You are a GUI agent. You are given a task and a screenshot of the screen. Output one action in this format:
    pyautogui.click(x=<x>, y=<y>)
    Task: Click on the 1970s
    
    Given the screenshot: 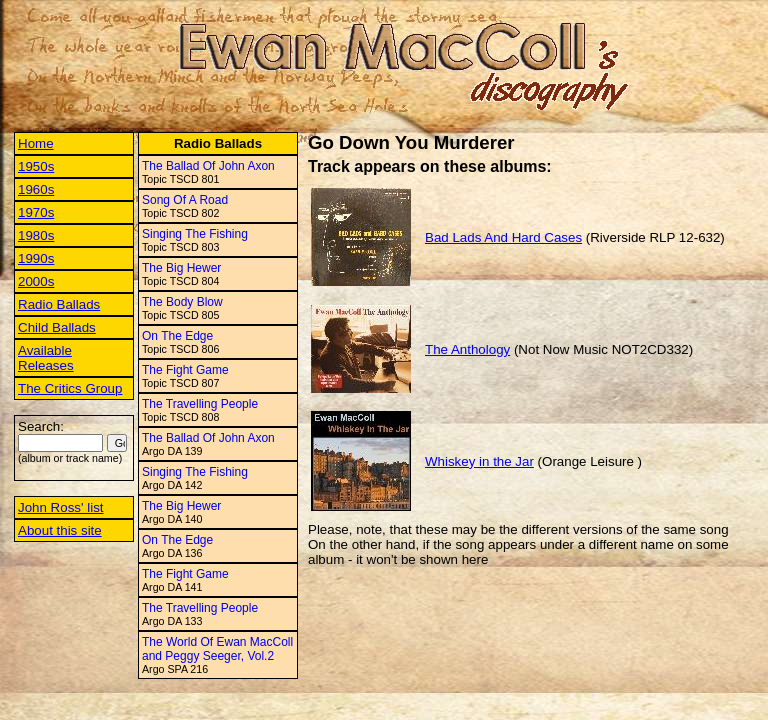 What is the action you would take?
    pyautogui.click(x=36, y=212)
    